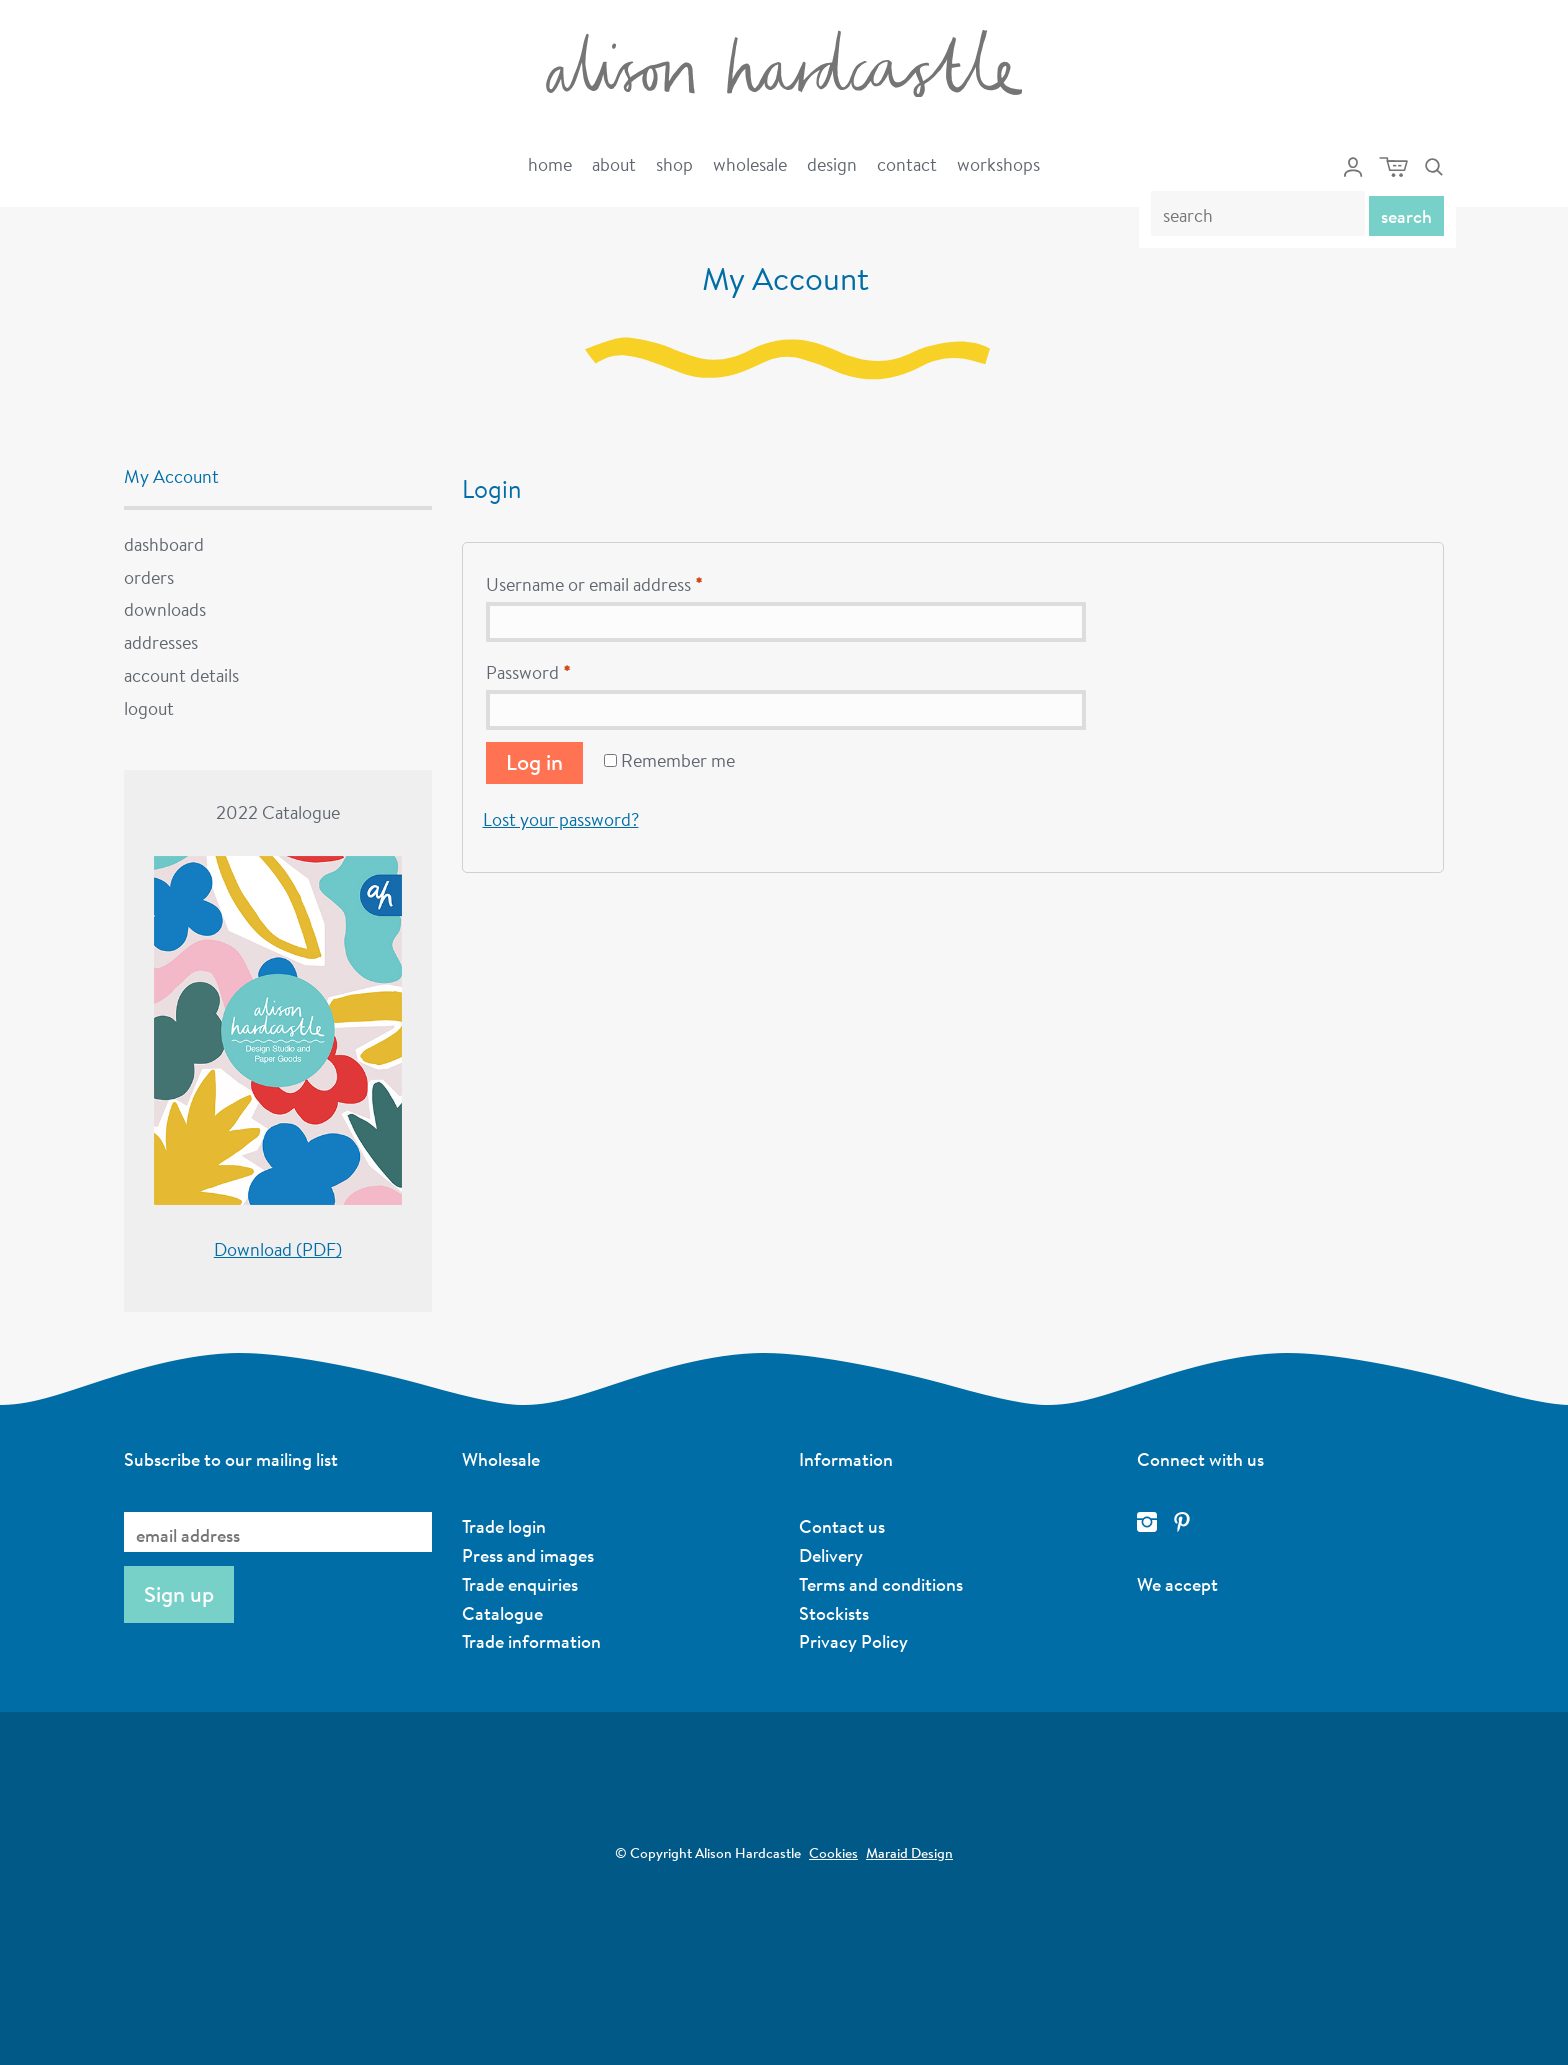  I want to click on Catalogue, so click(502, 1613).